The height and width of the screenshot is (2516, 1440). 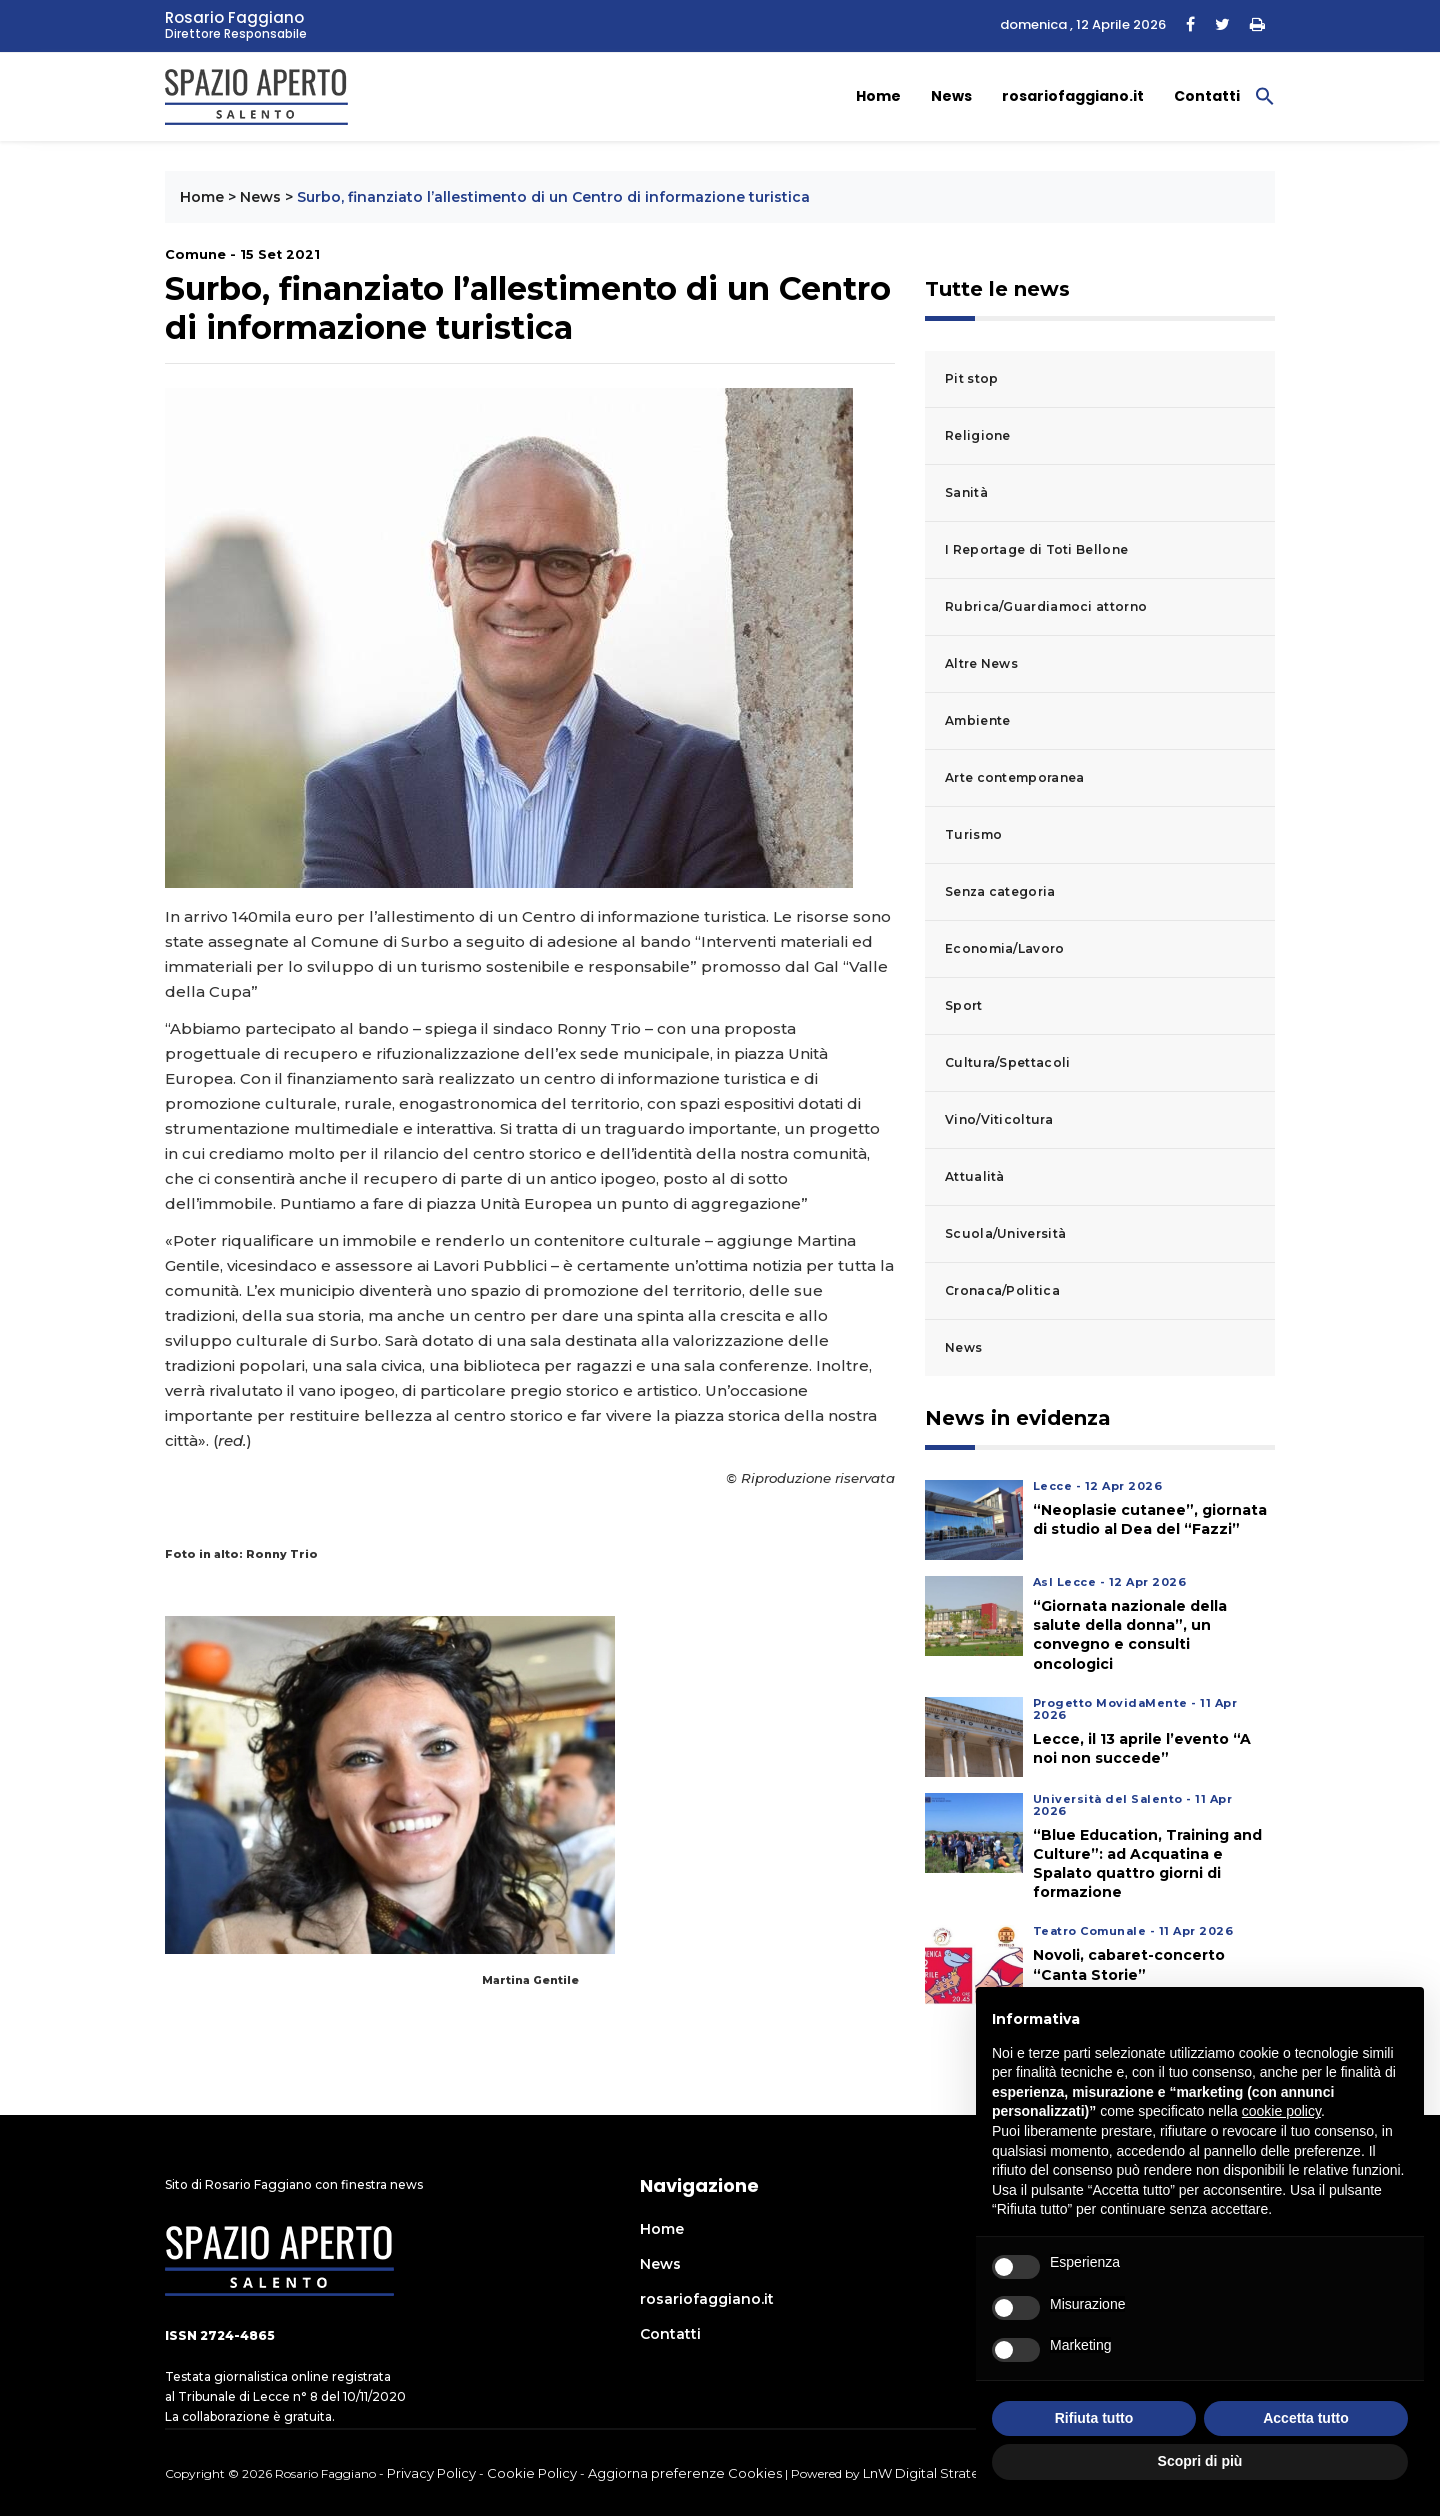 What do you see at coordinates (532, 2473) in the screenshot?
I see `Cookie Policy` at bounding box center [532, 2473].